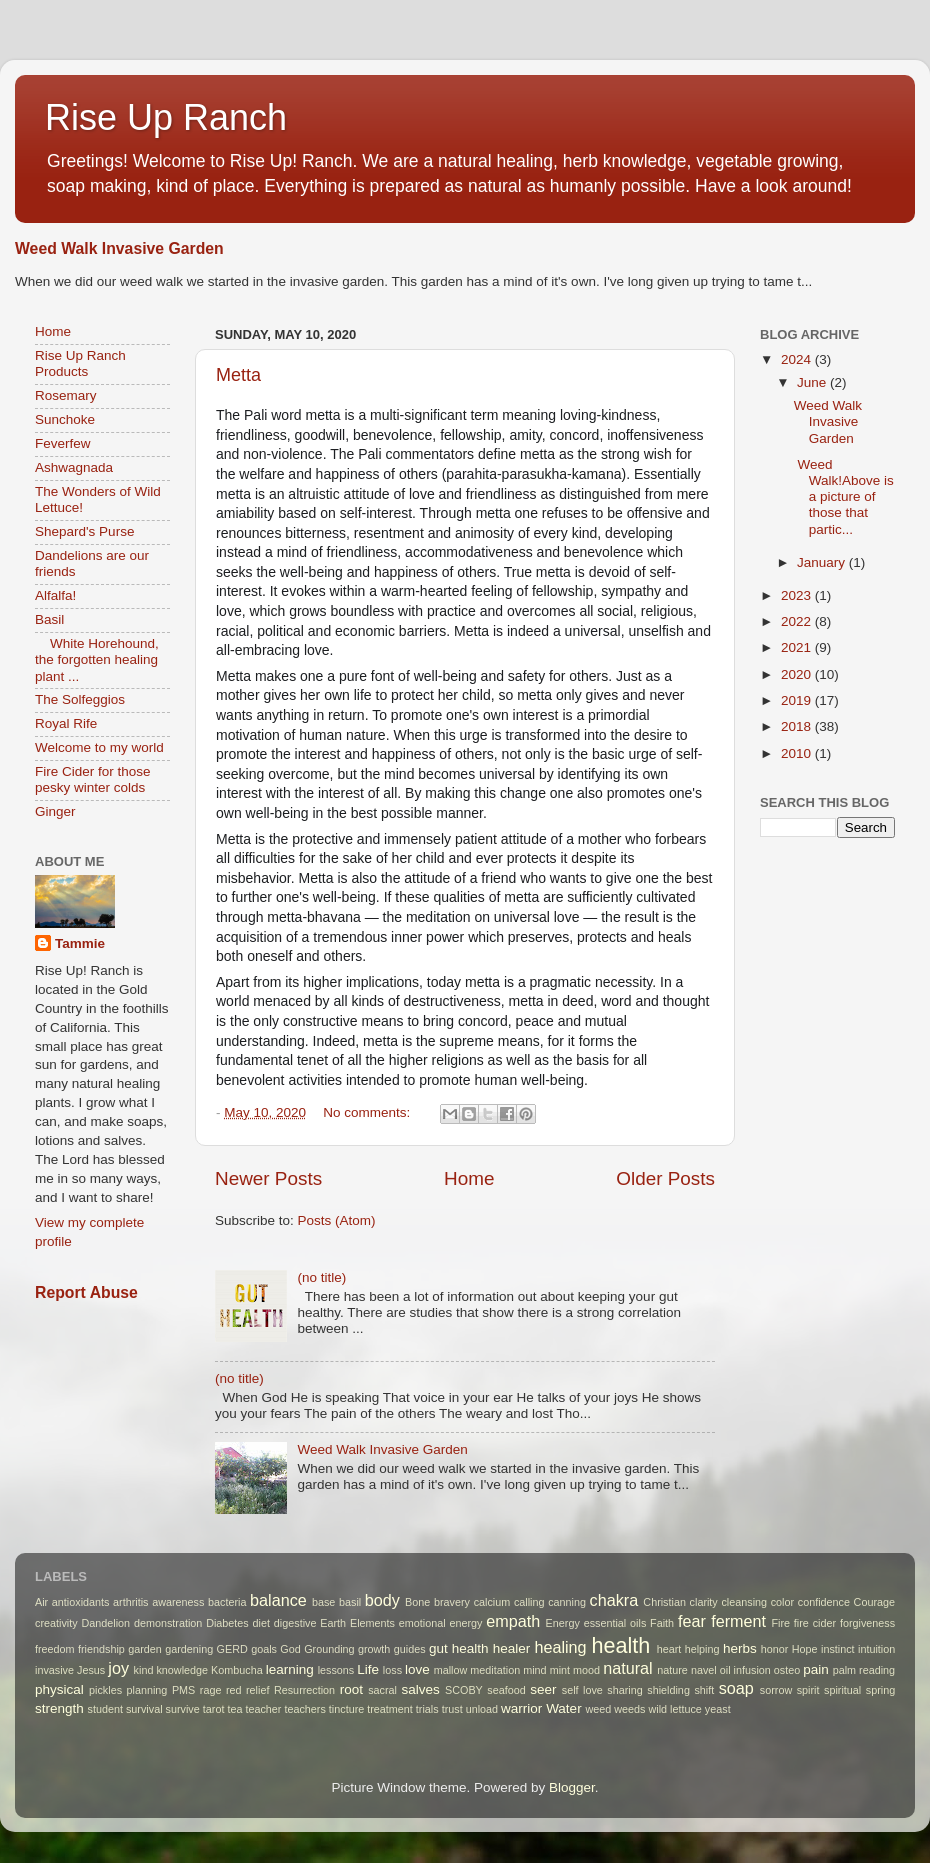 The height and width of the screenshot is (1863, 930). I want to click on Blogger, so click(572, 1787).